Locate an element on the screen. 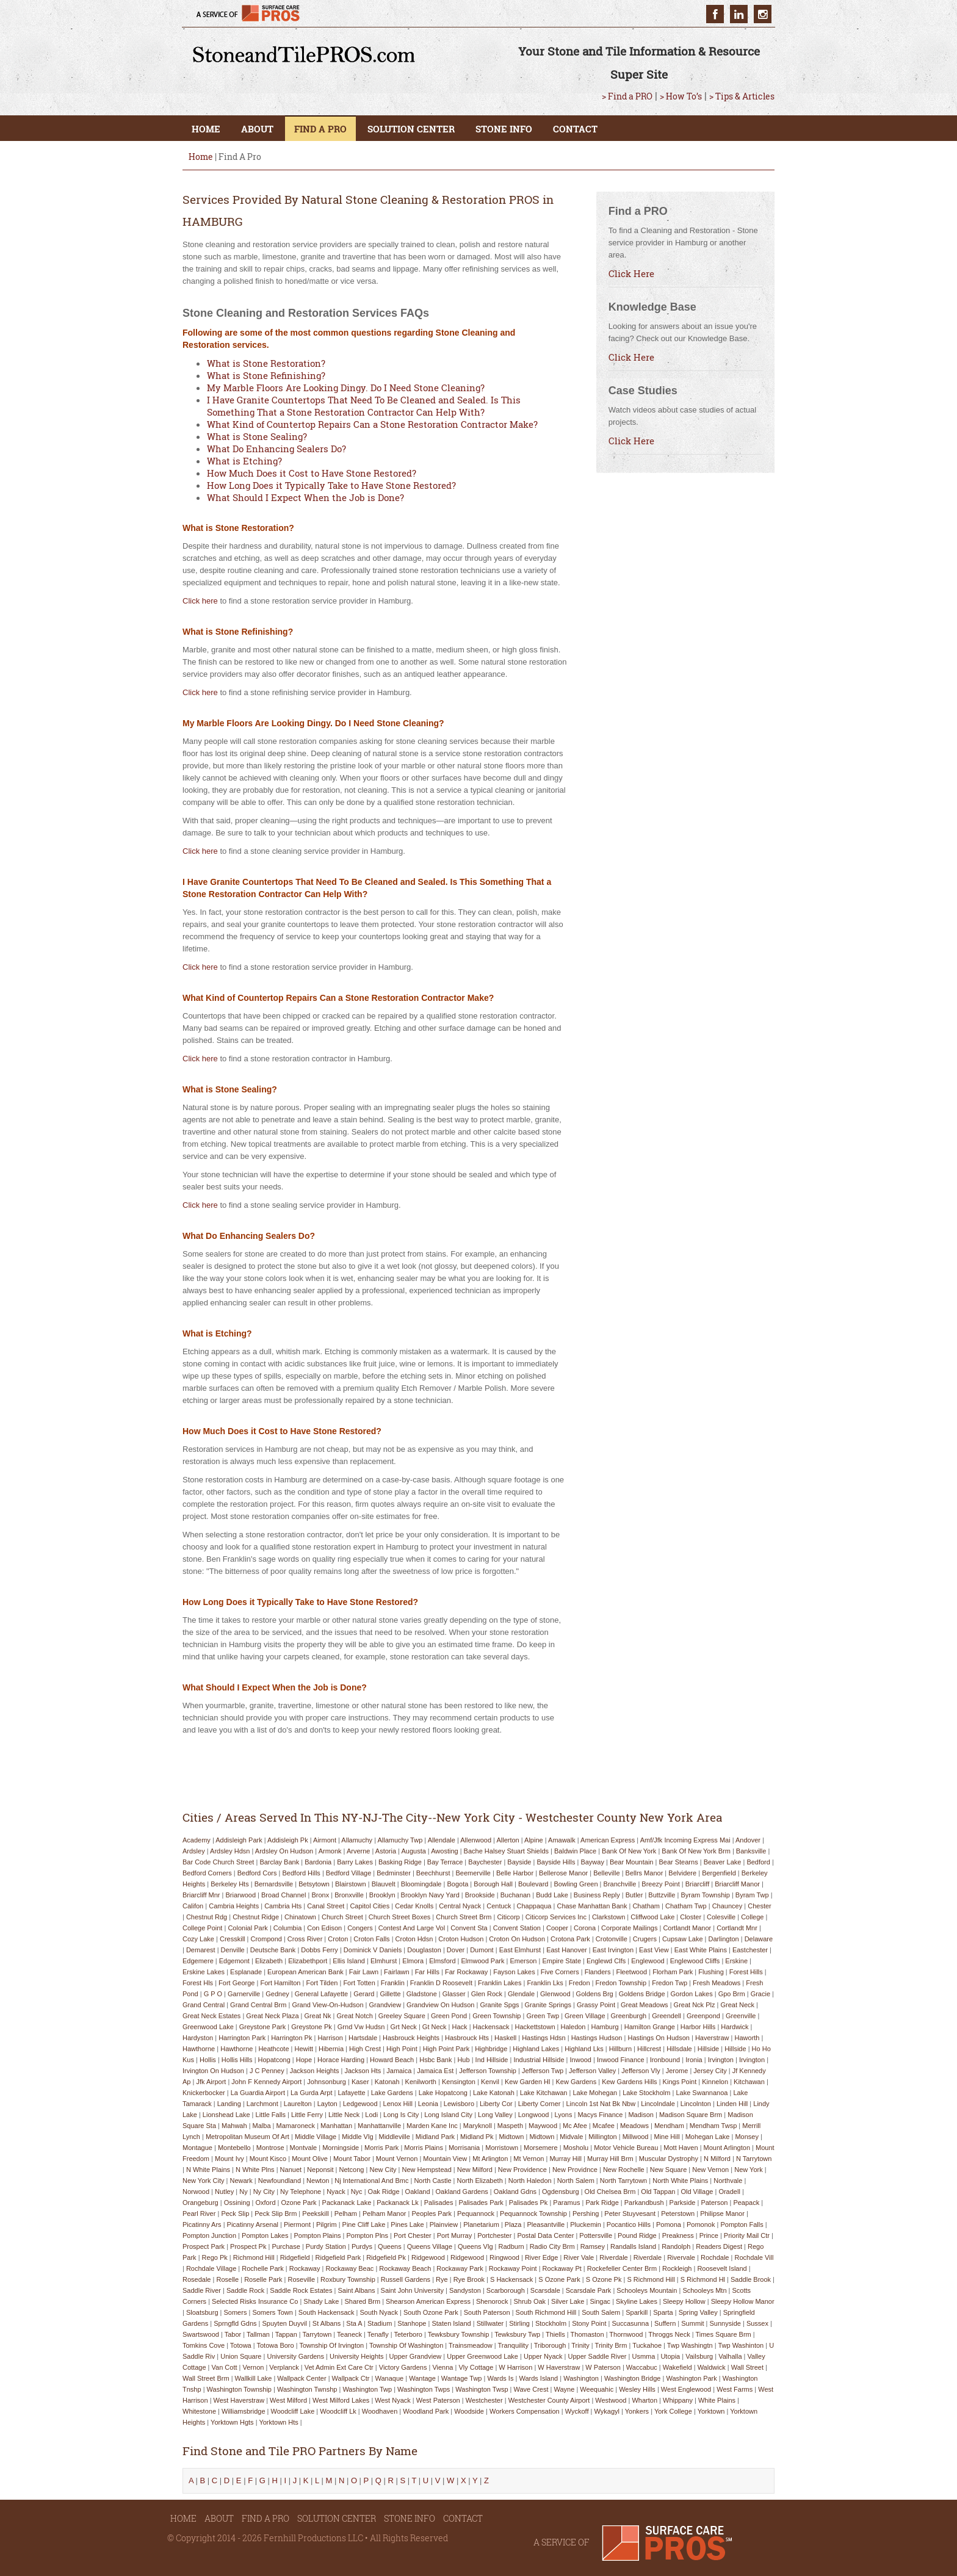 Image resolution: width=957 pixels, height=2576 pixels. gpo brm is located at coordinates (731, 1993).